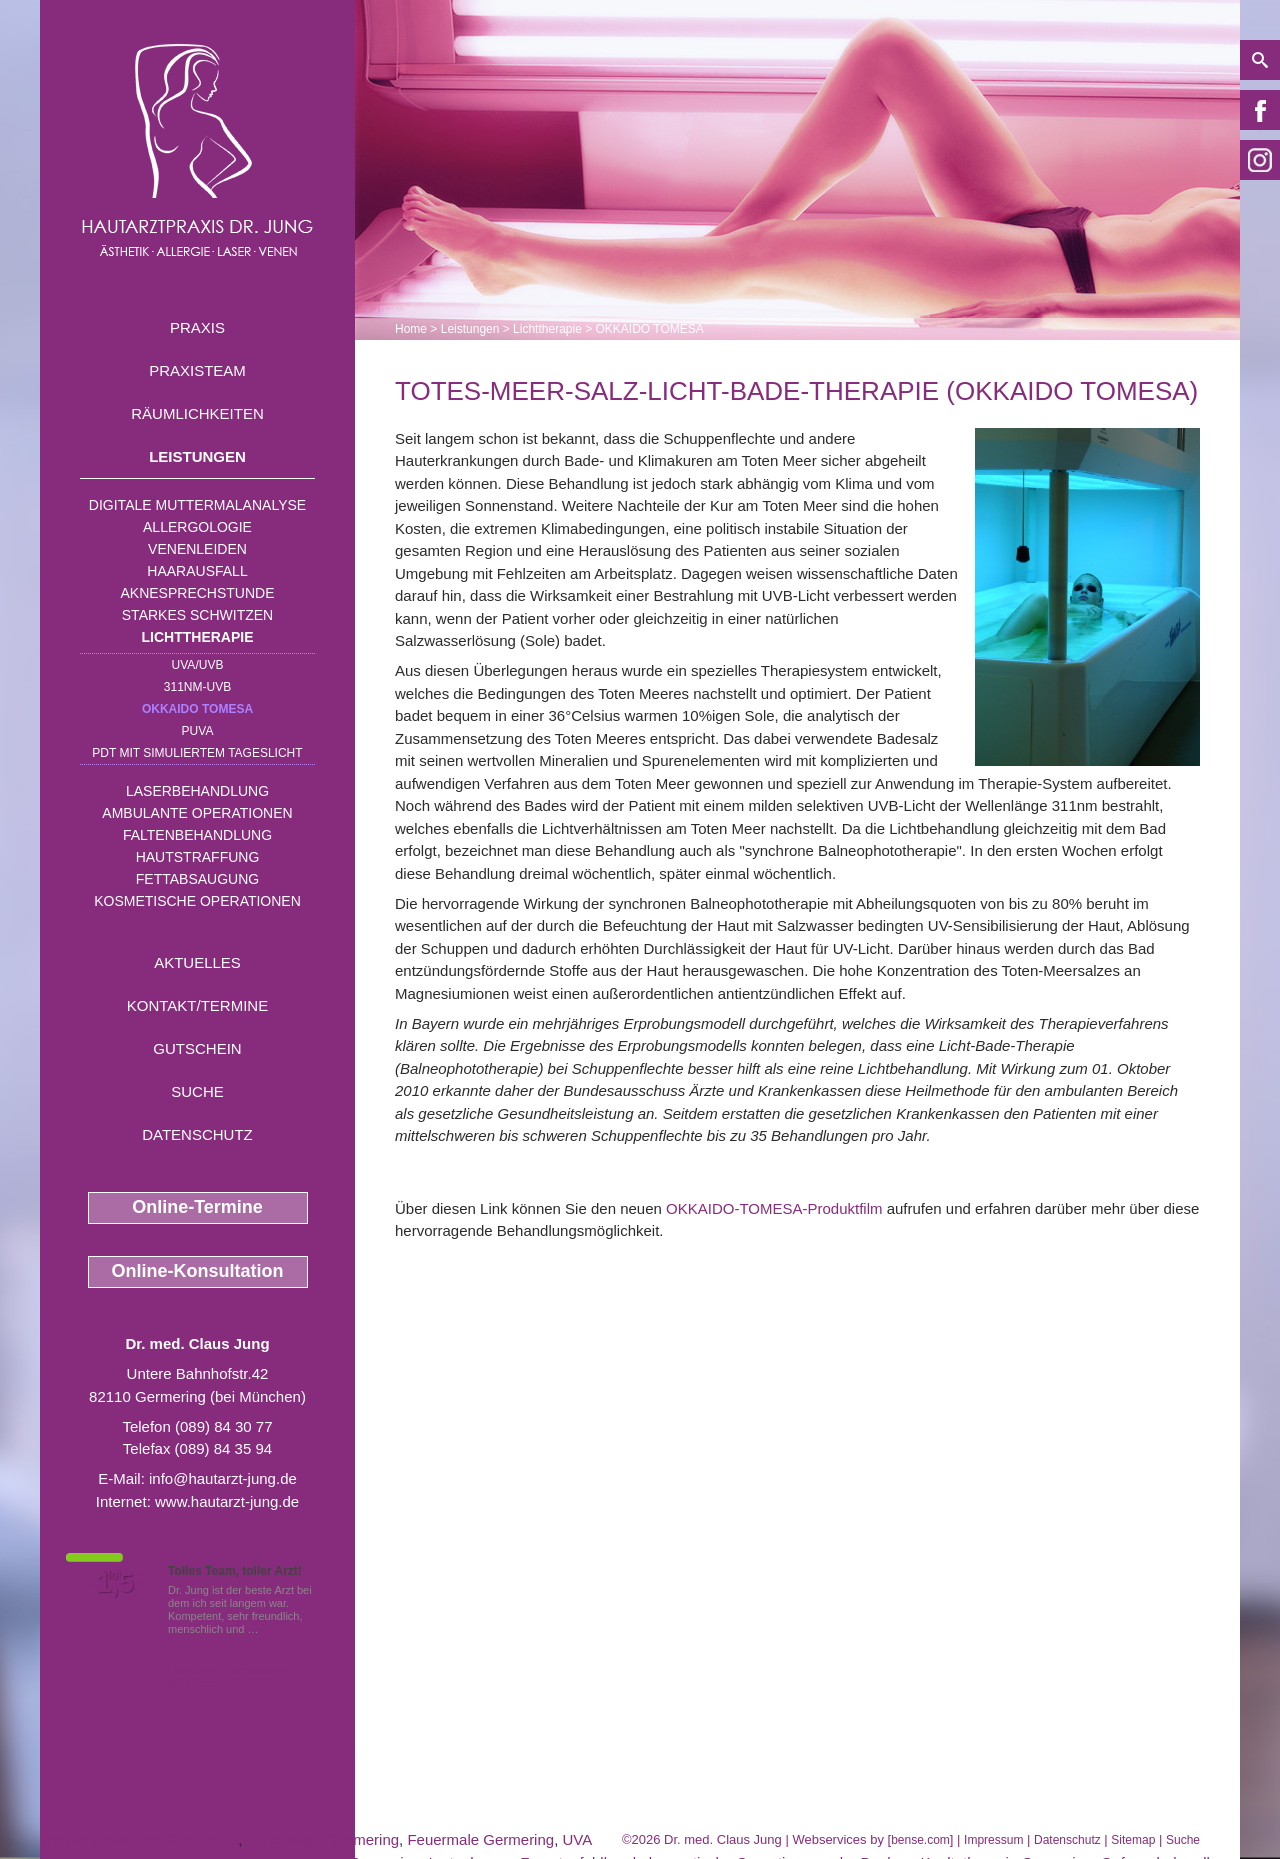  What do you see at coordinates (197, 615) in the screenshot?
I see `Starkes Schwitzen` at bounding box center [197, 615].